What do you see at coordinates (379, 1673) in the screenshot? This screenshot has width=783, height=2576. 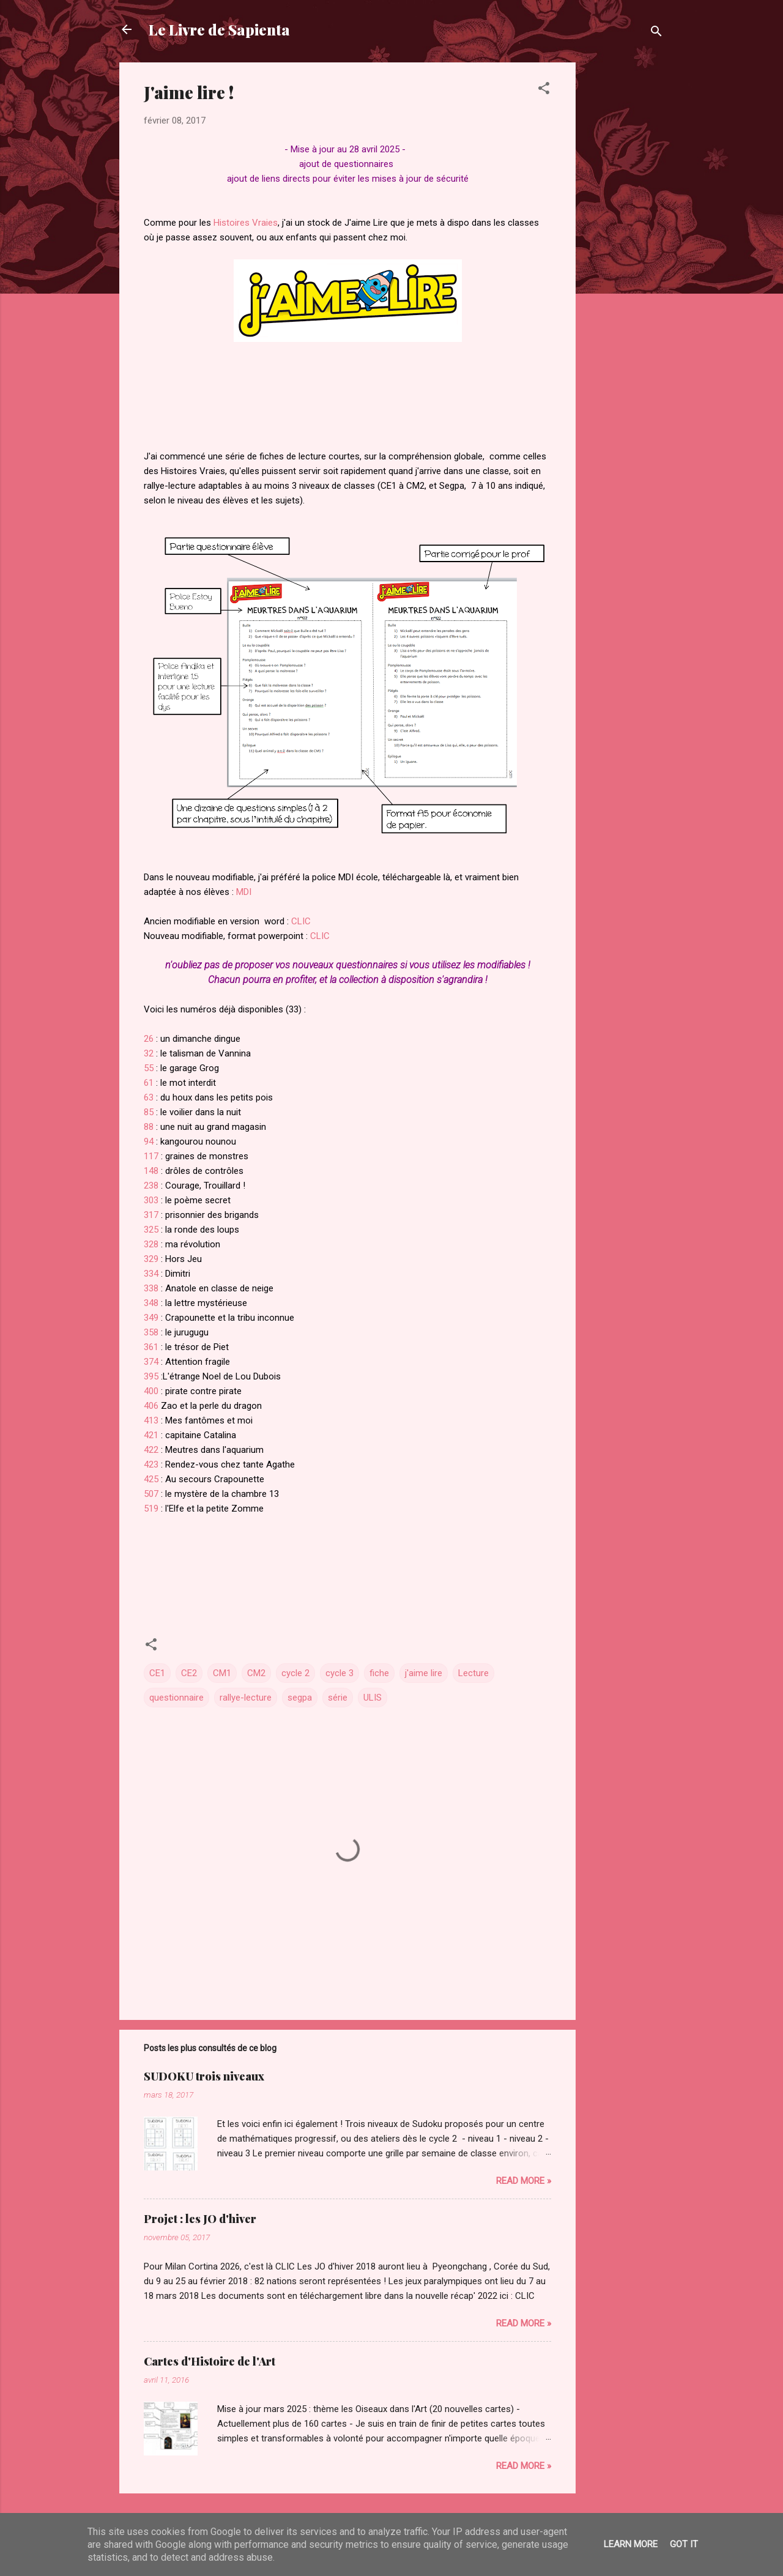 I see `fiche` at bounding box center [379, 1673].